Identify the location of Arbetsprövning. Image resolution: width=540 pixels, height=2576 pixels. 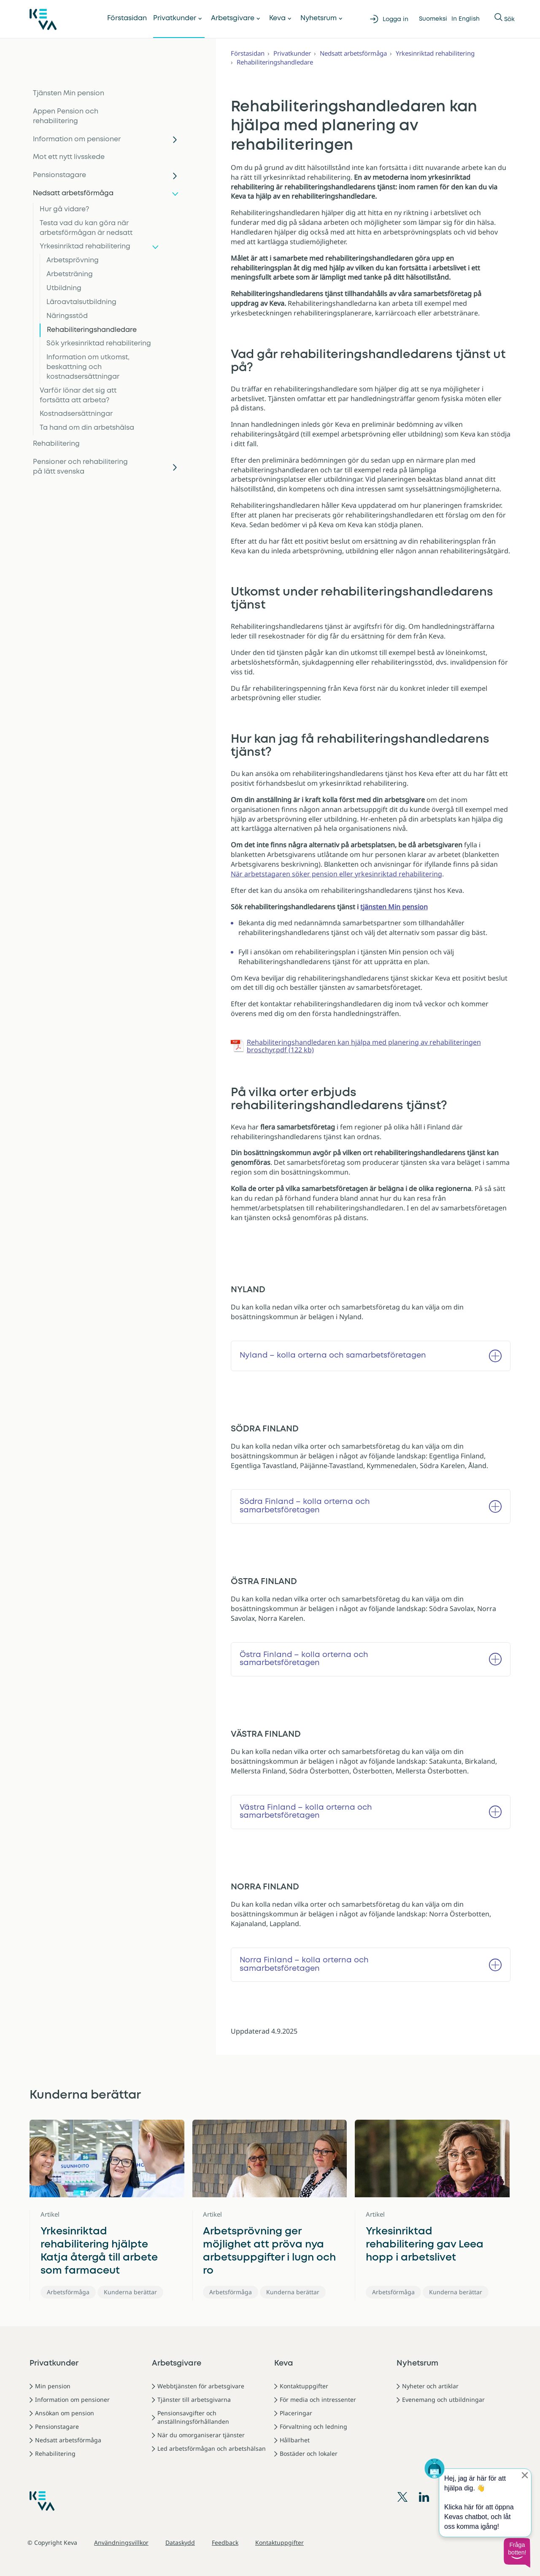
(72, 260).